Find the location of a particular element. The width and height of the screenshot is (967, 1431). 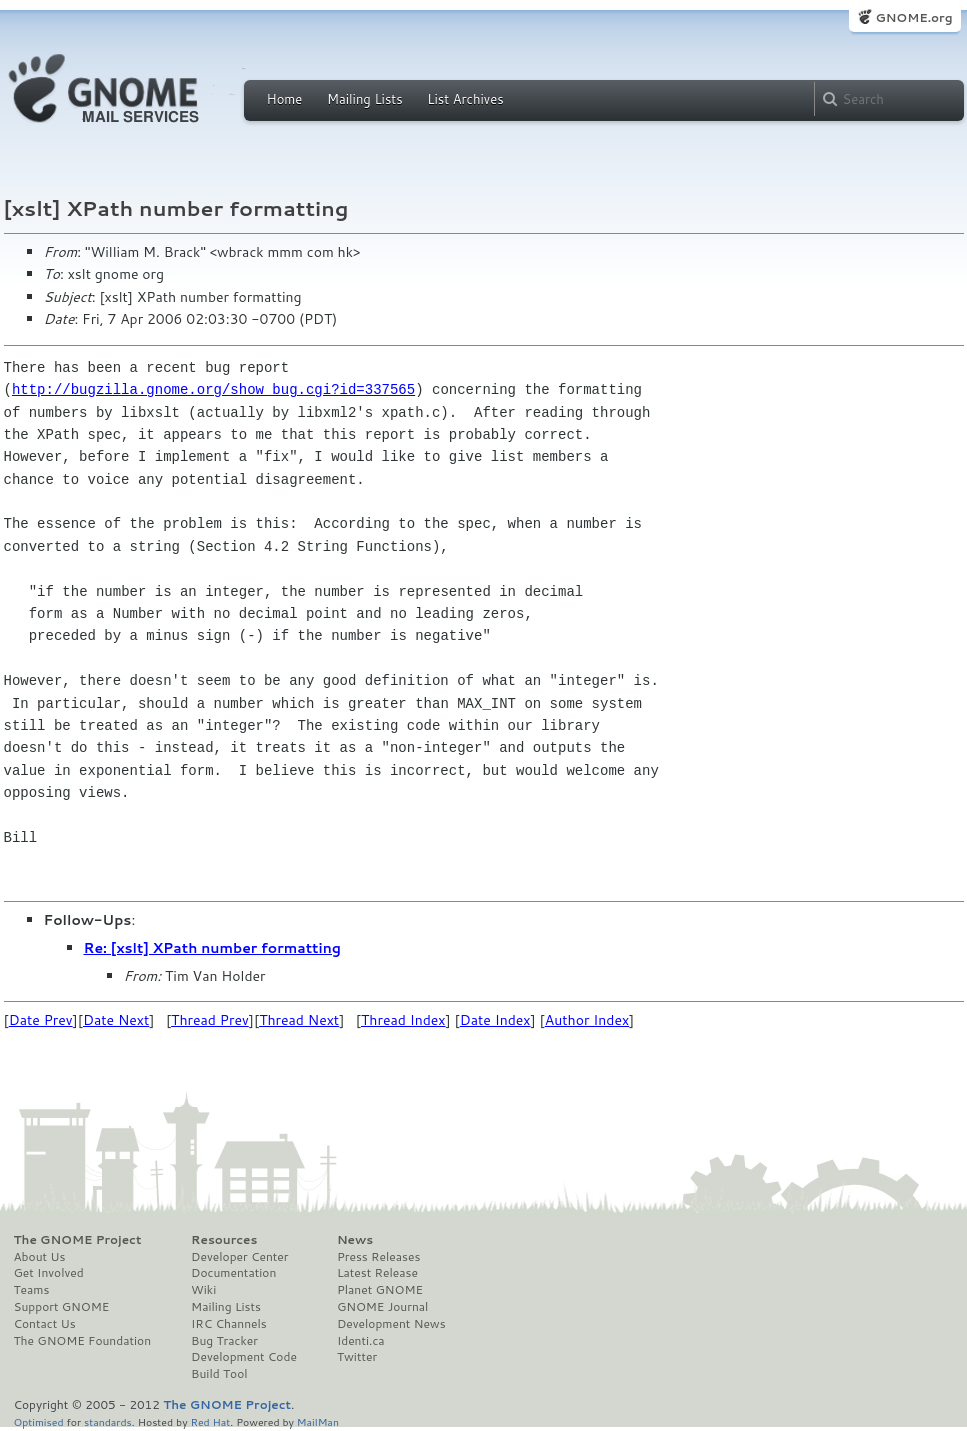

About Us is located at coordinates (40, 1257).